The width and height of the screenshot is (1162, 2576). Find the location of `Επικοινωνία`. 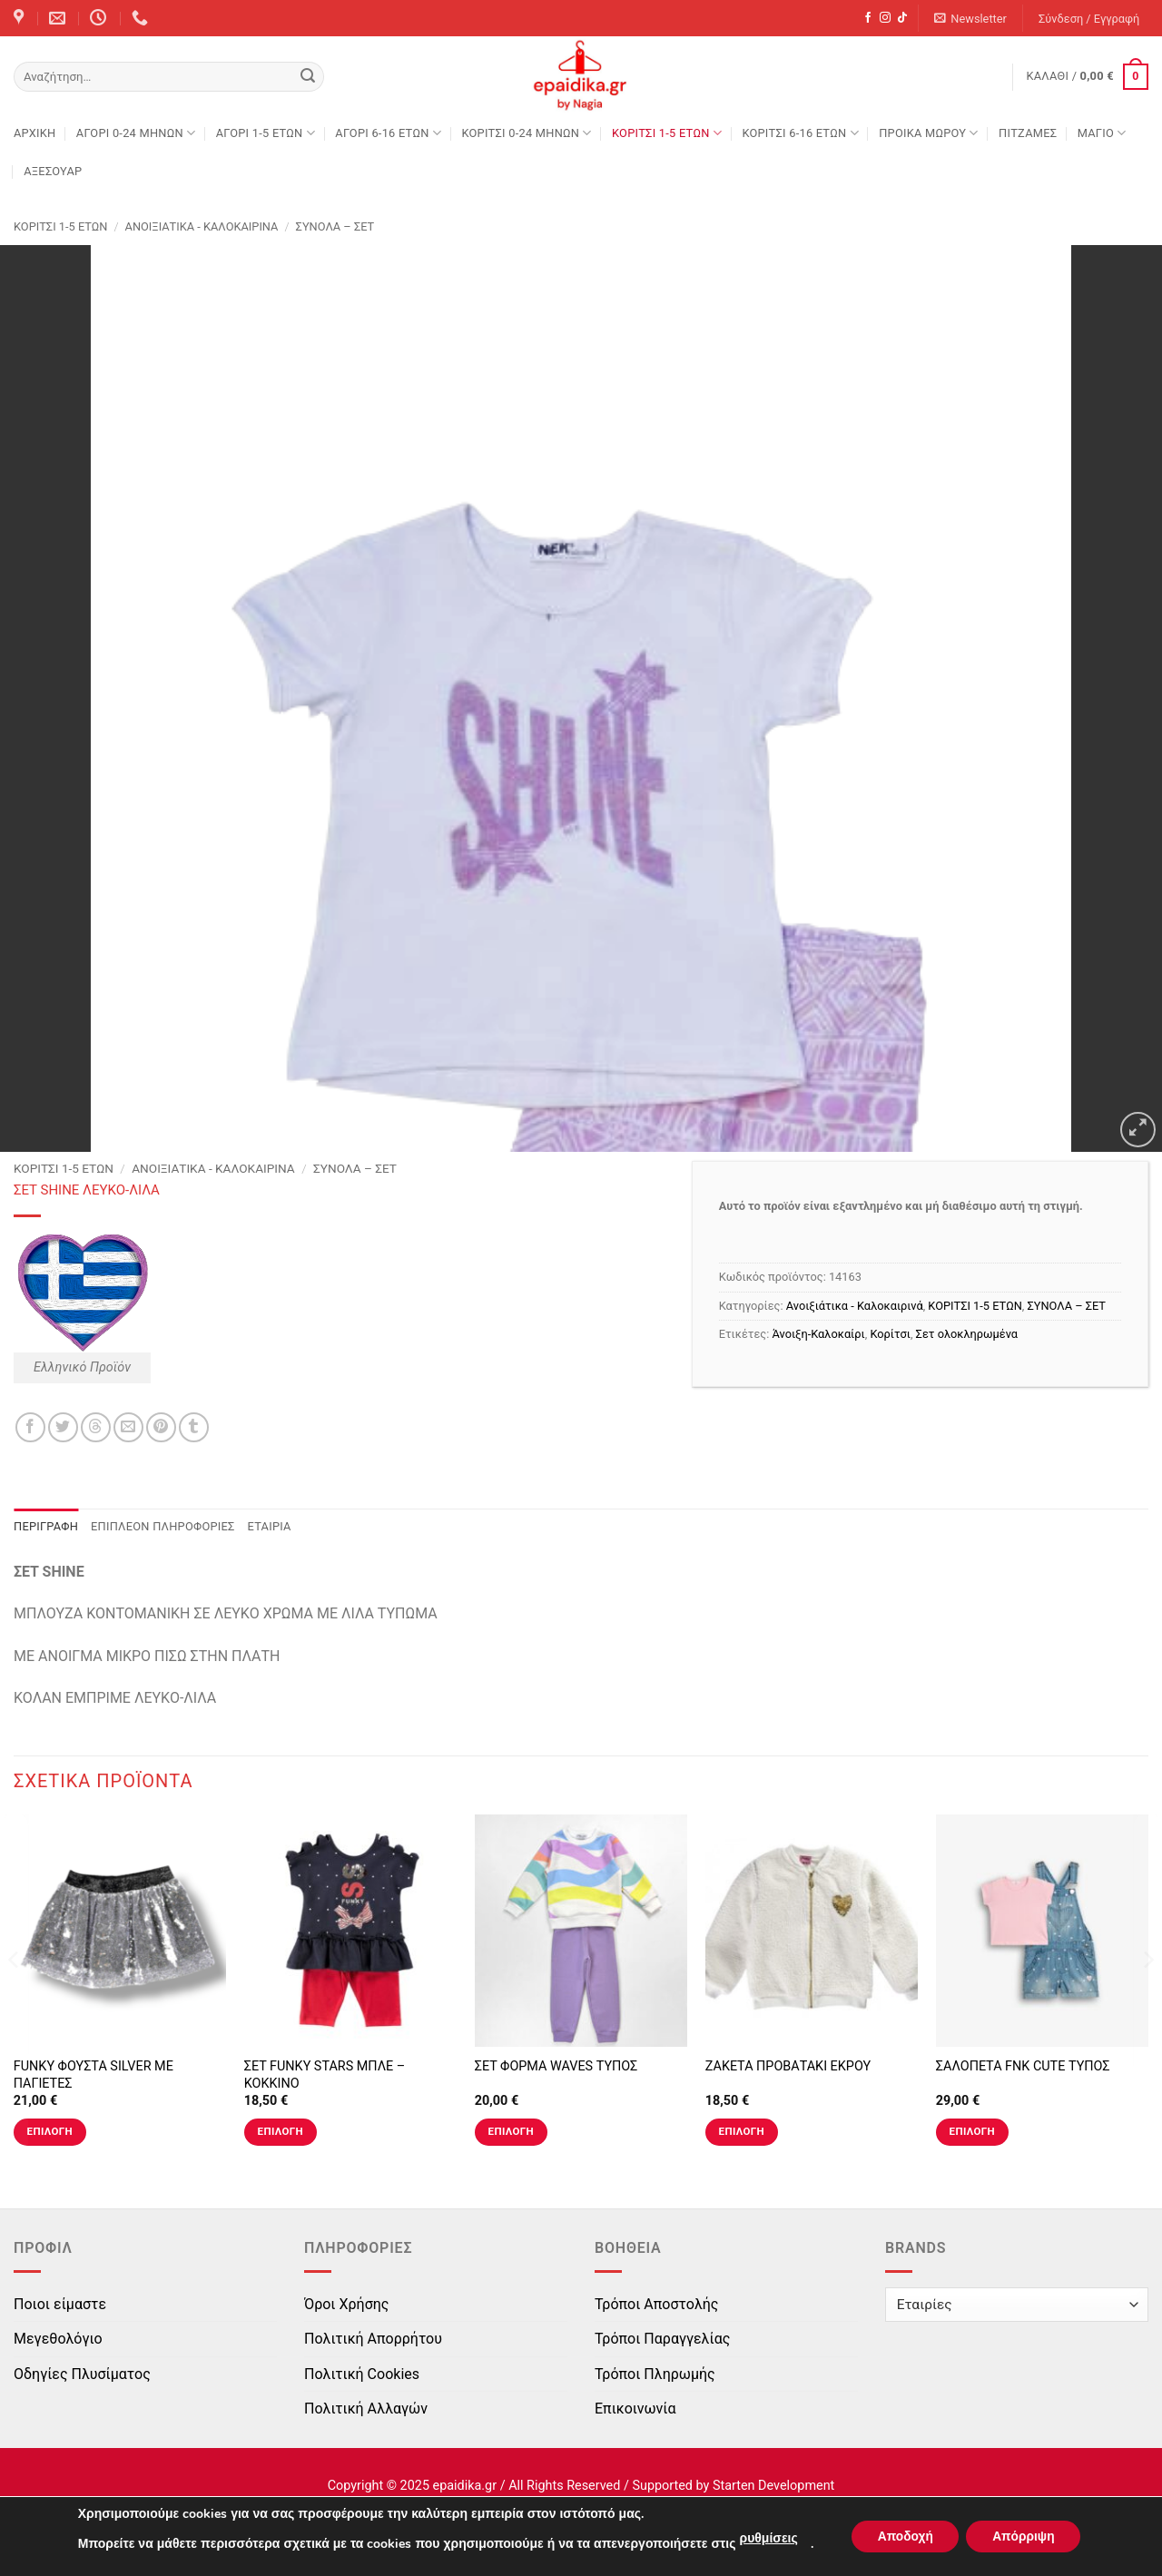

Επικοινωνία is located at coordinates (635, 2408).